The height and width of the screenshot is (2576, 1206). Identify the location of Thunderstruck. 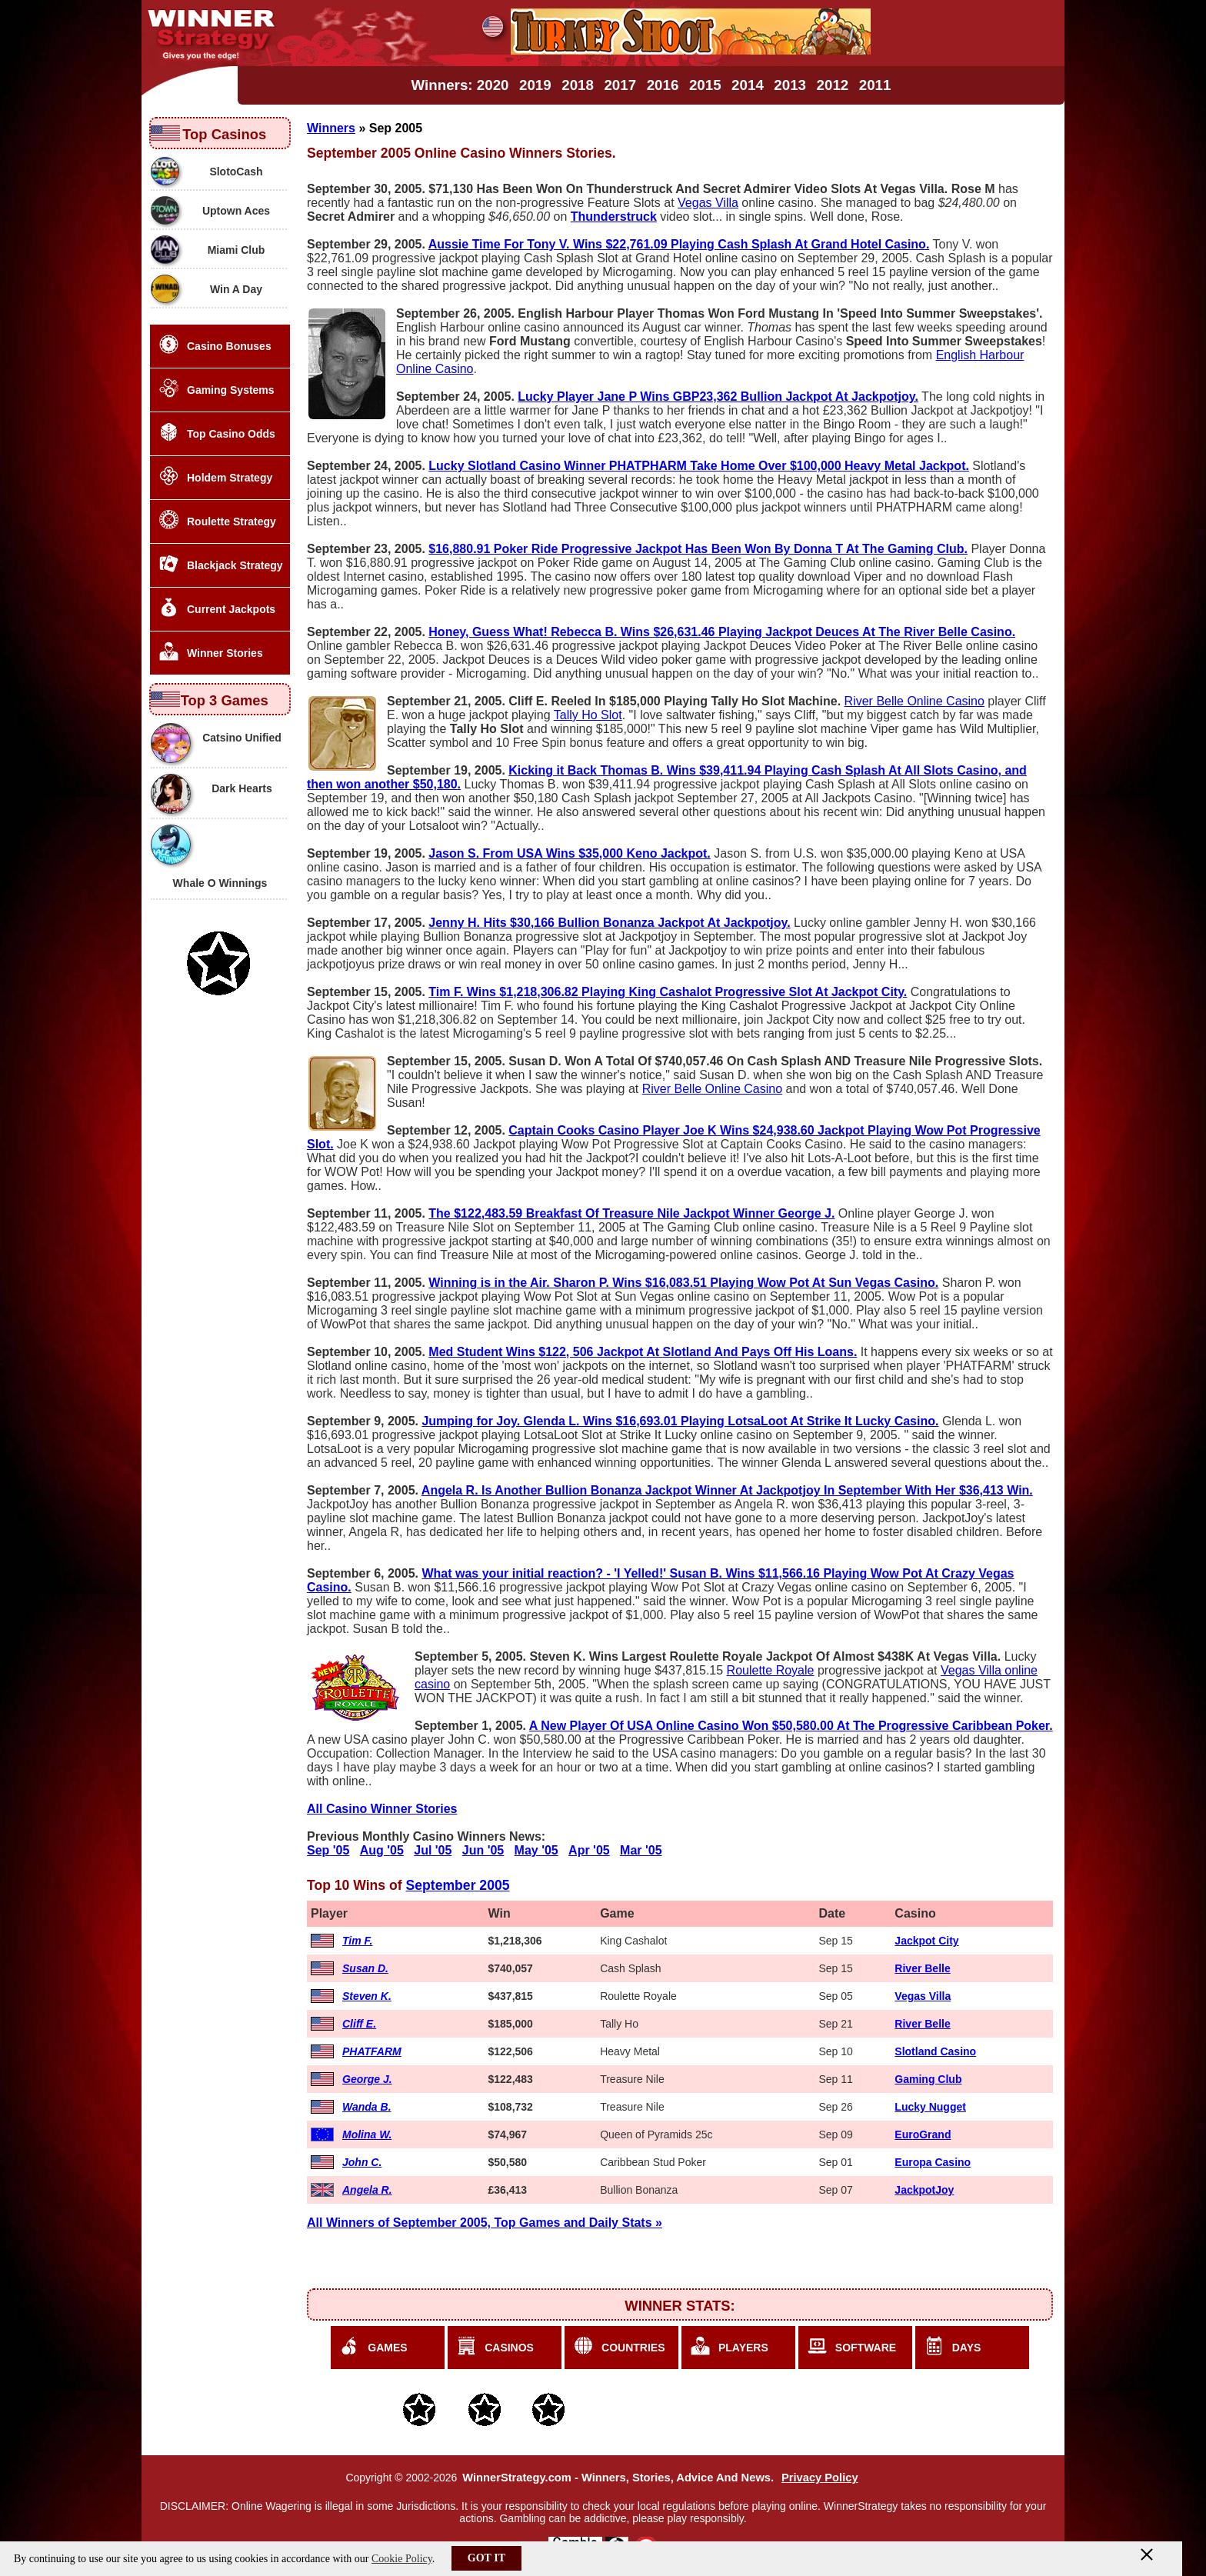
(614, 216).